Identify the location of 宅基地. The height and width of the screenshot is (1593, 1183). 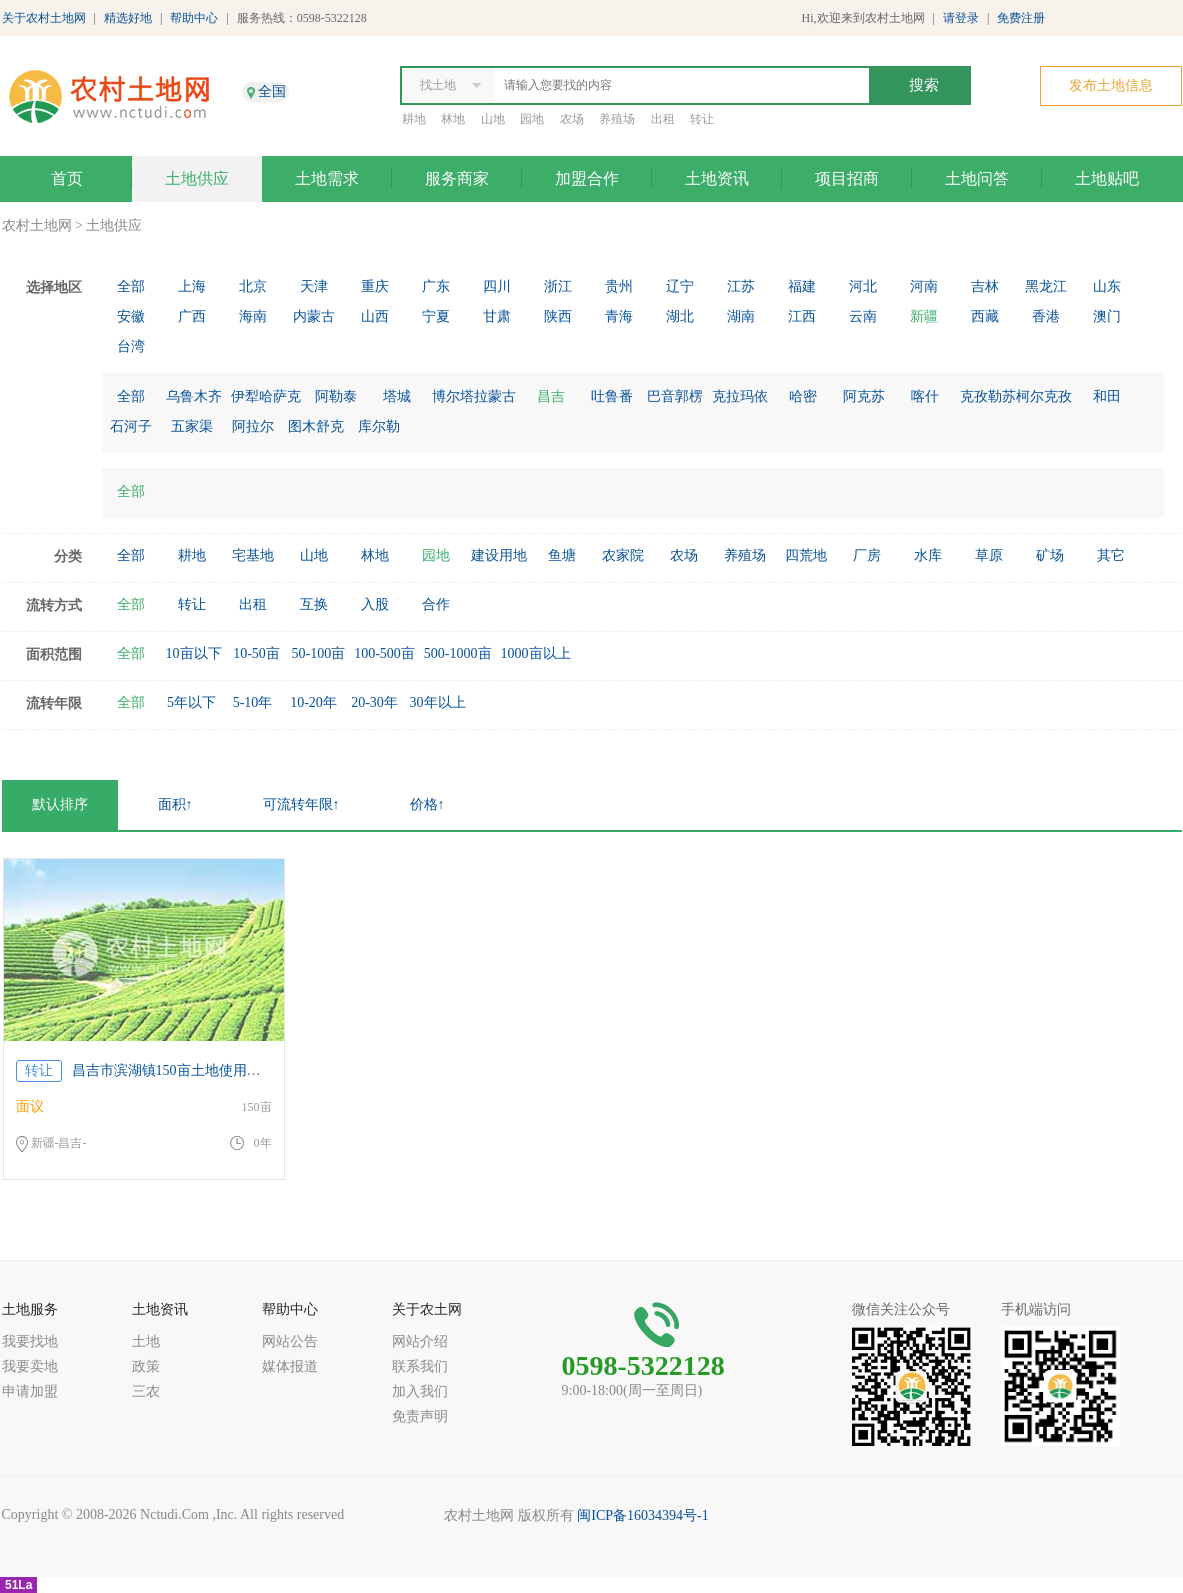
(253, 555).